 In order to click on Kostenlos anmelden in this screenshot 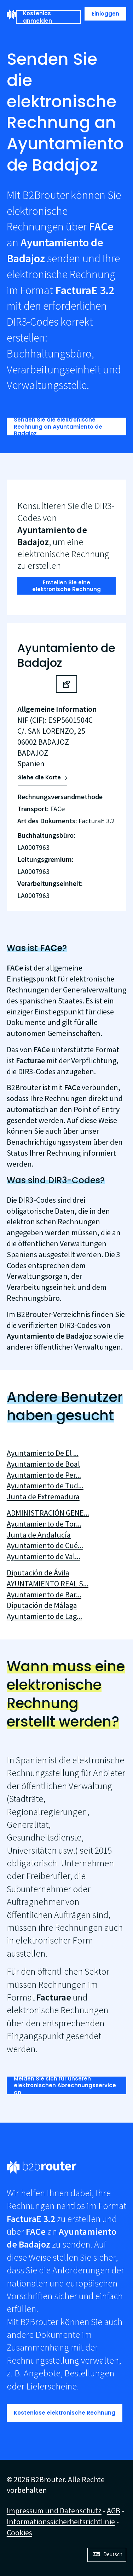, I will do `click(37, 17)`.